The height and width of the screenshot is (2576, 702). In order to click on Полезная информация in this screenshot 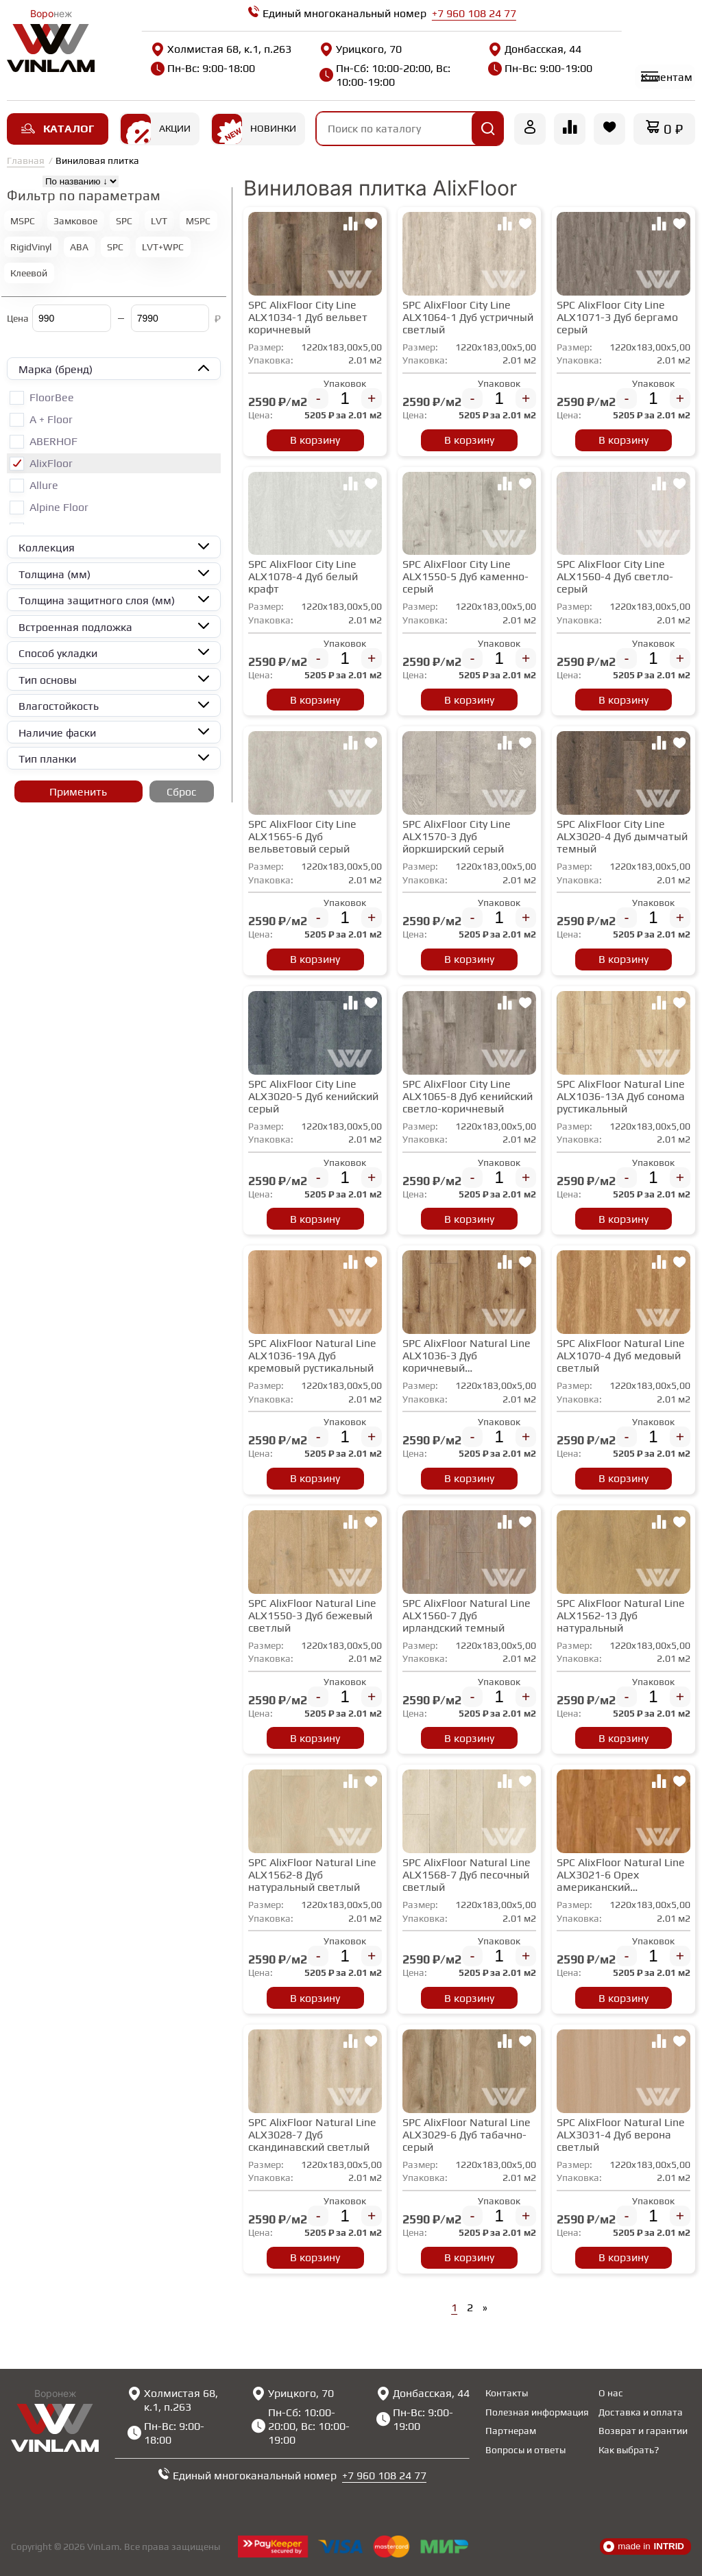, I will do `click(537, 2412)`.